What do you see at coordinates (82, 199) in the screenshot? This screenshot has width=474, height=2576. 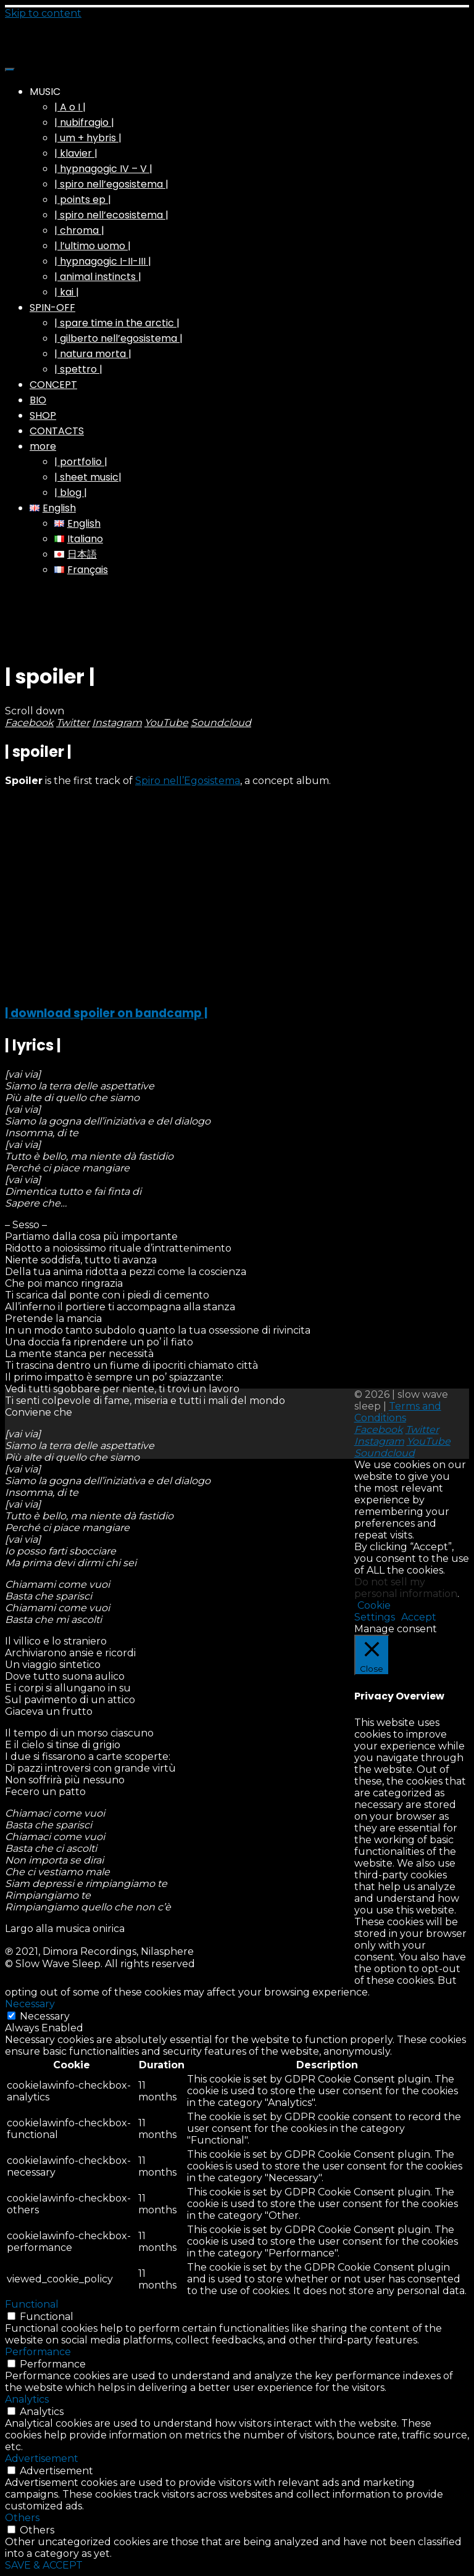 I see `| points ep |` at bounding box center [82, 199].